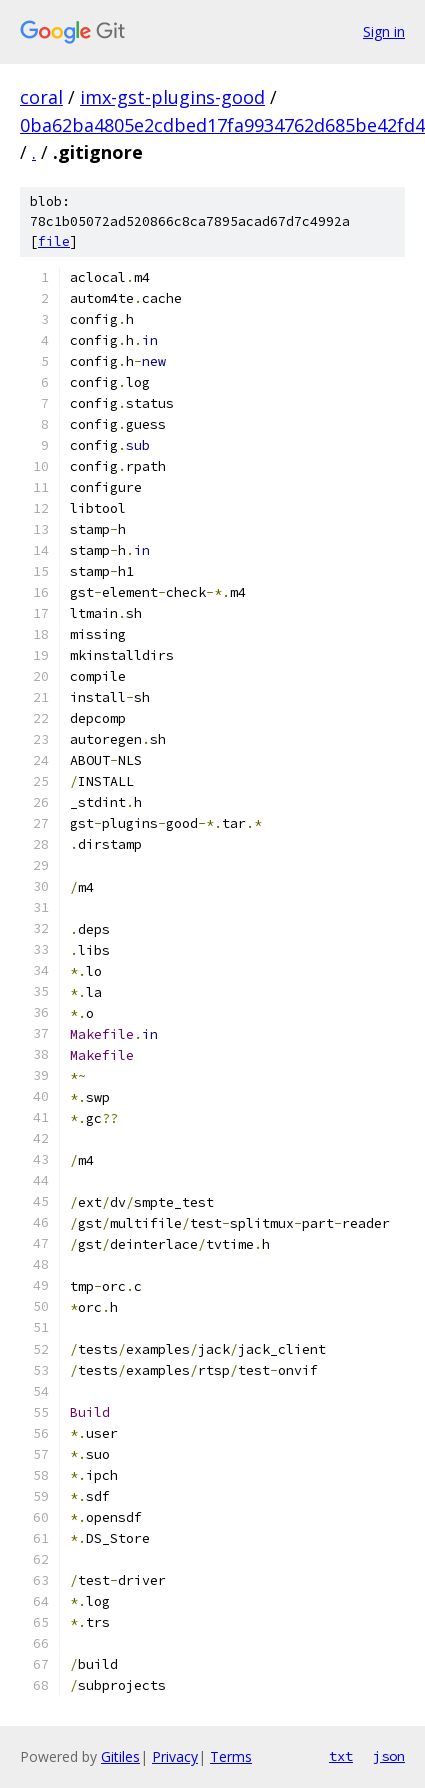 The height and width of the screenshot is (1788, 425). What do you see at coordinates (175, 1756) in the screenshot?
I see `Privacy` at bounding box center [175, 1756].